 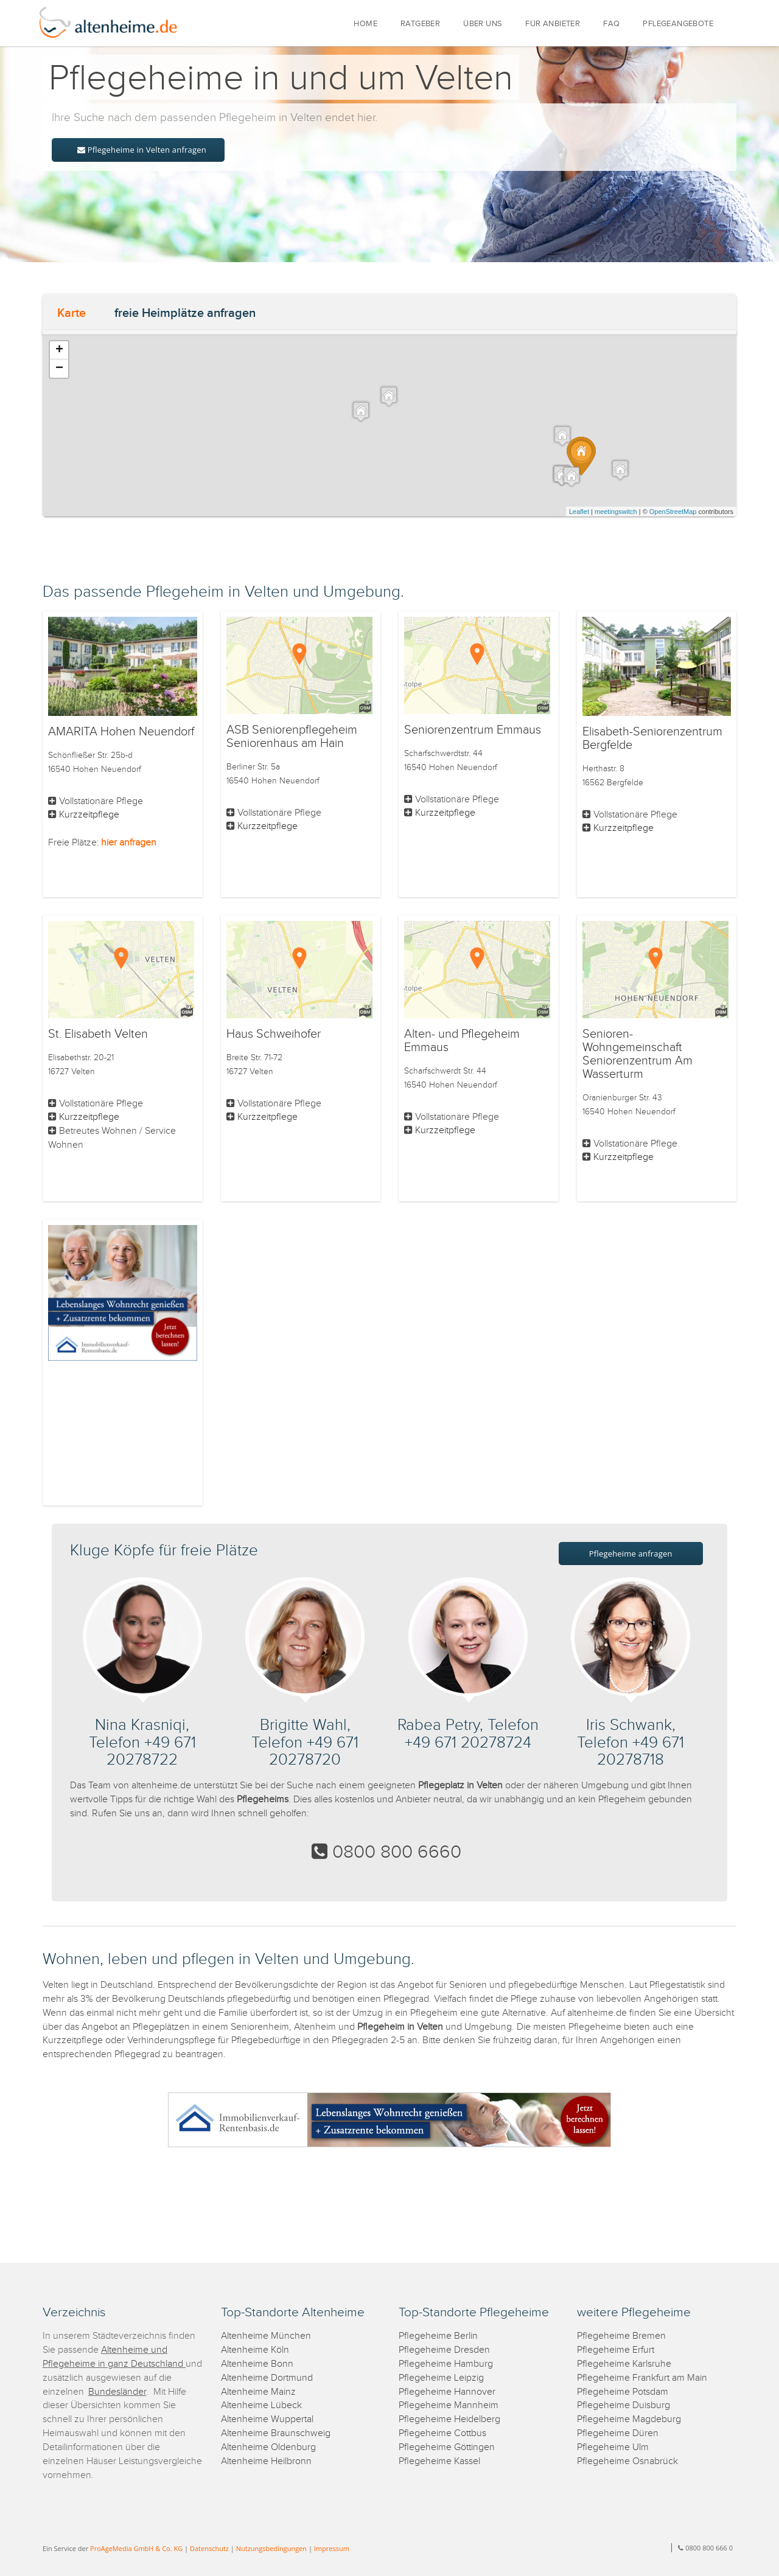 I want to click on Pflegeheime Potsdam, so click(x=622, y=2392).